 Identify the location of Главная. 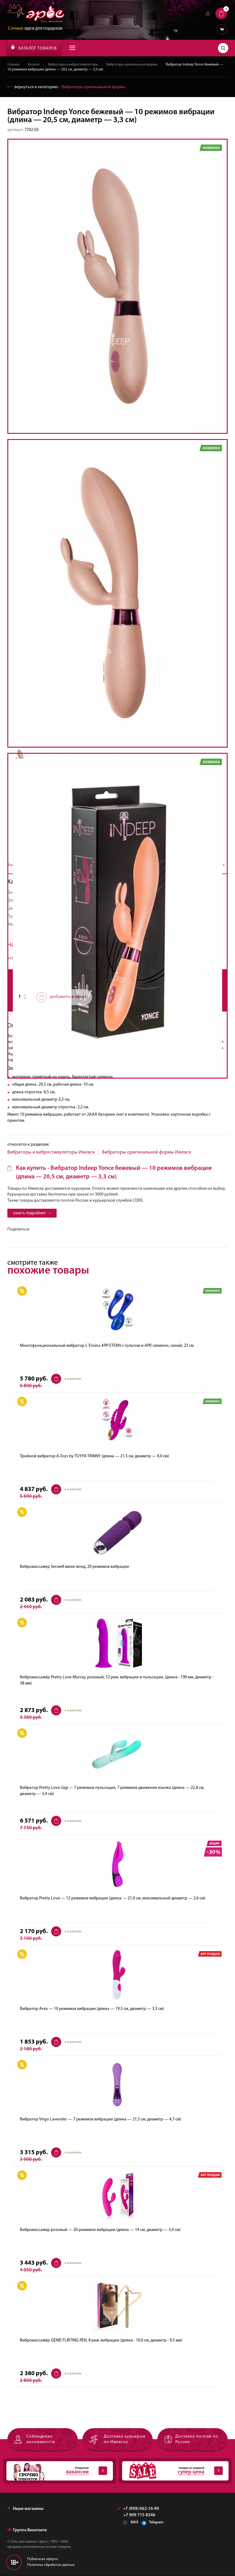
(13, 64).